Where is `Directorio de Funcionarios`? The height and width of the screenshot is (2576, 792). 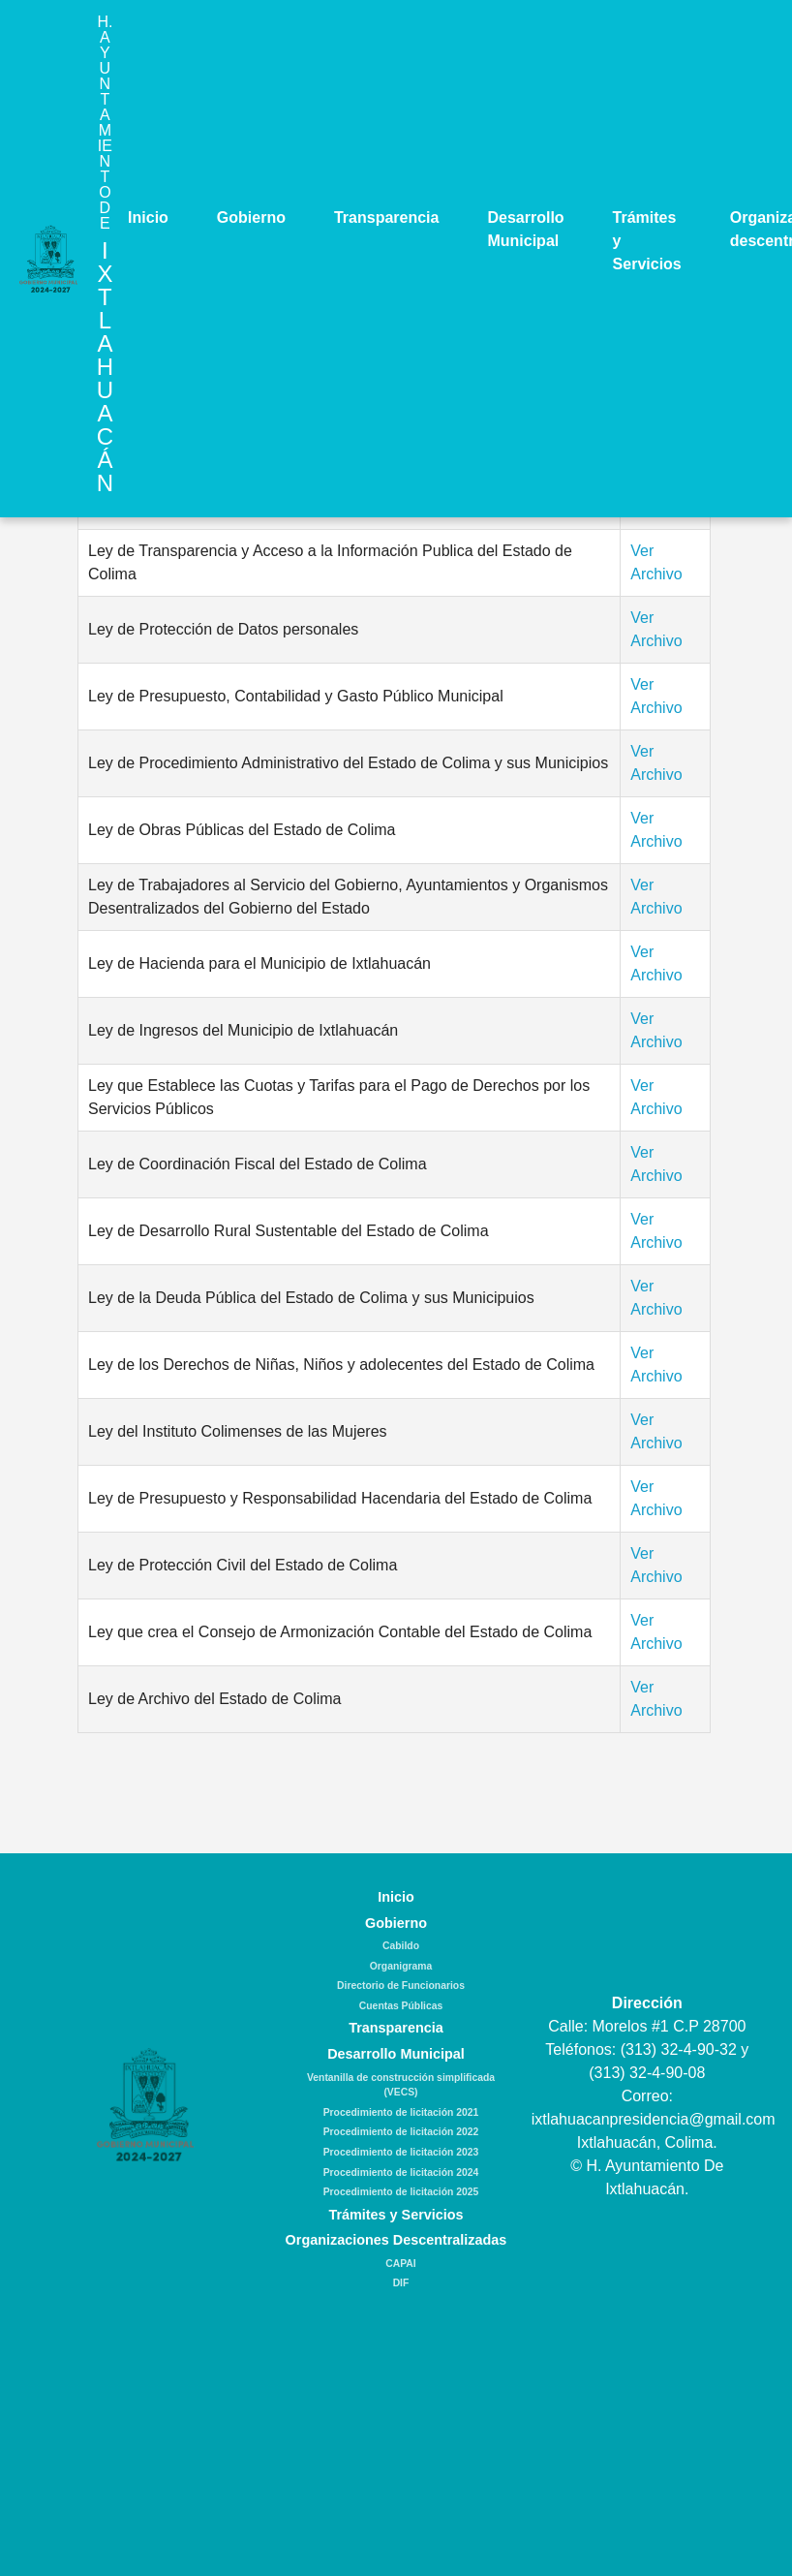
Directorio de Funcionarios is located at coordinates (401, 1985).